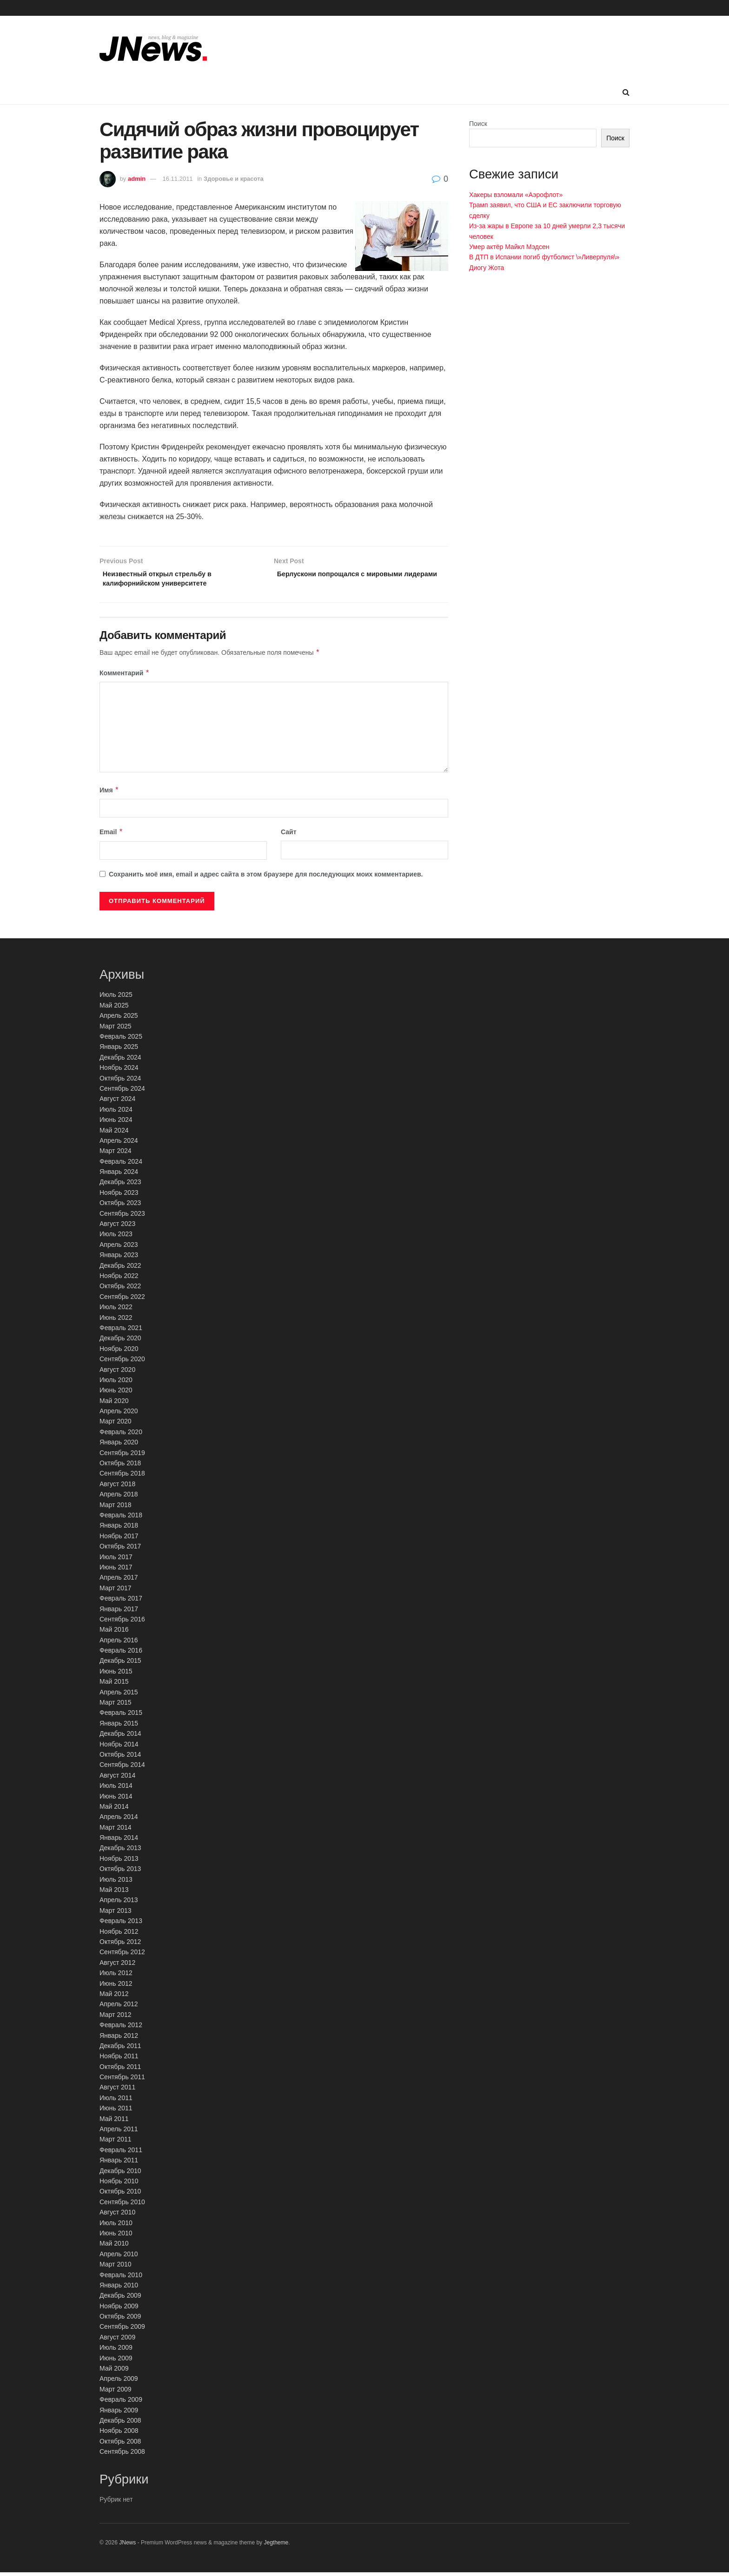 This screenshot has width=729, height=2576. I want to click on Email, so click(111, 835).